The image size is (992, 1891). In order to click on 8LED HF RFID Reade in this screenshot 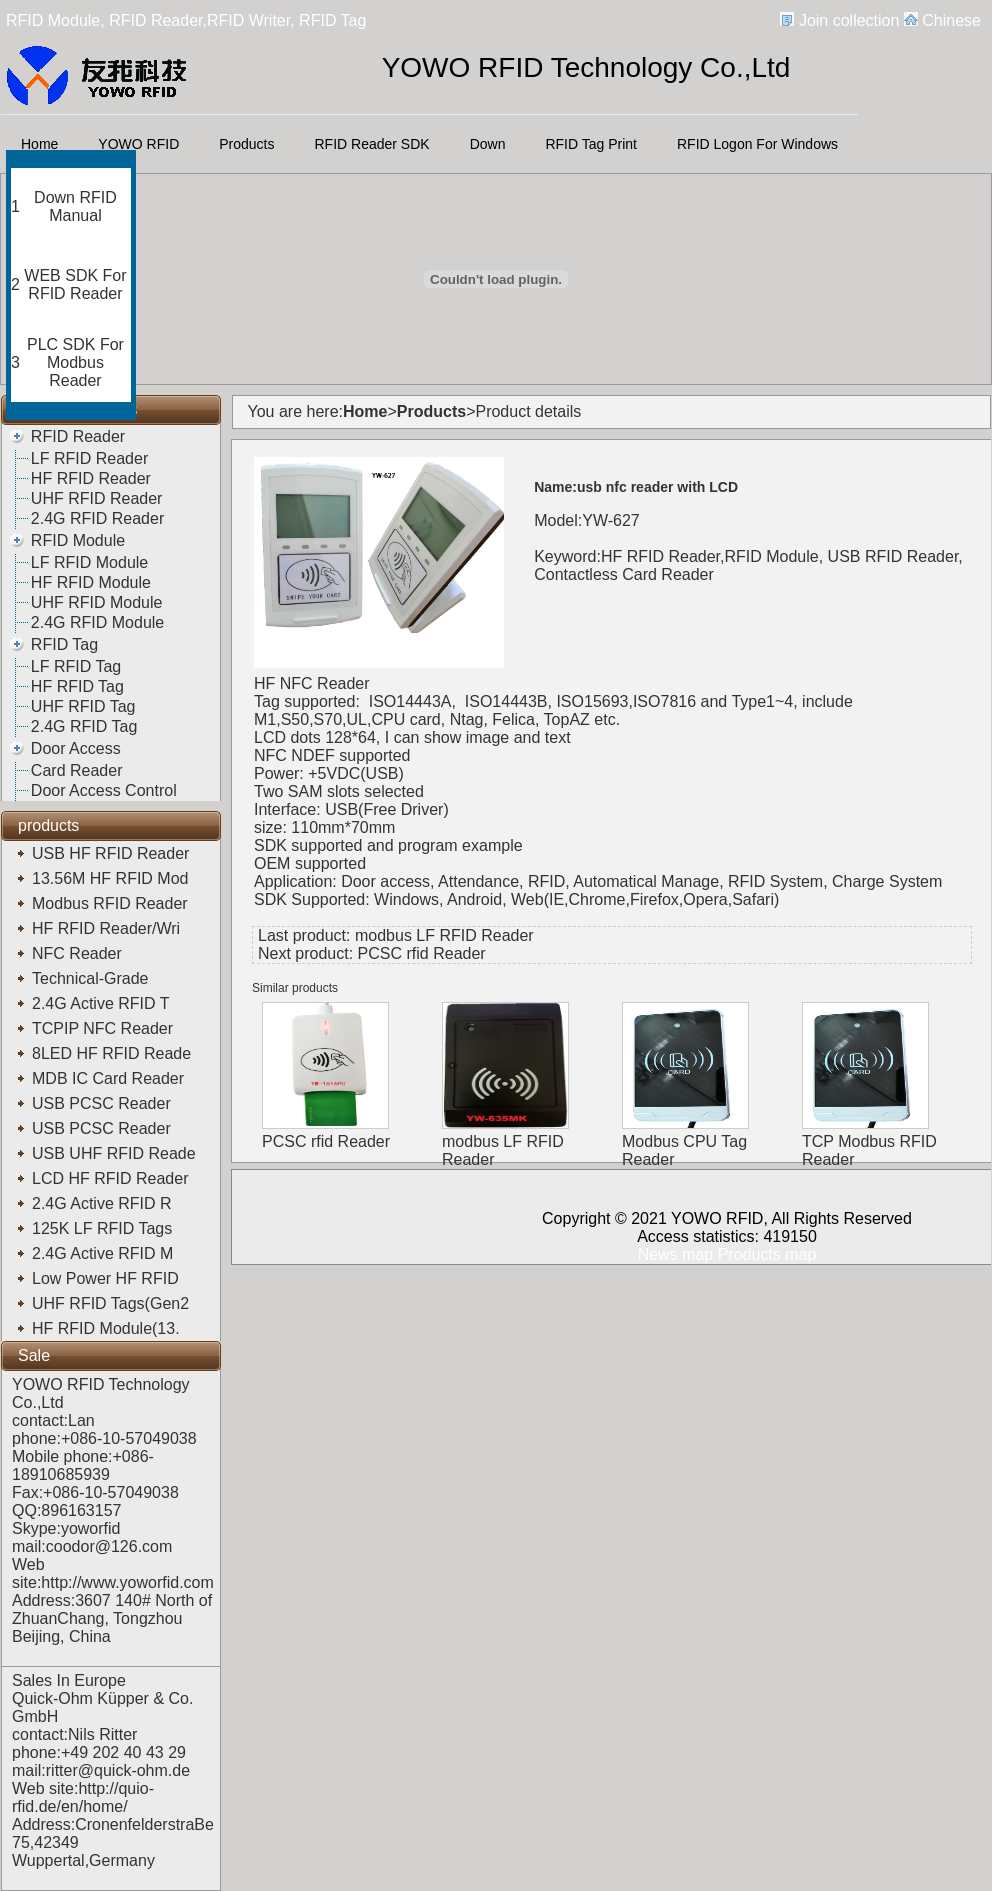, I will do `click(114, 1053)`.